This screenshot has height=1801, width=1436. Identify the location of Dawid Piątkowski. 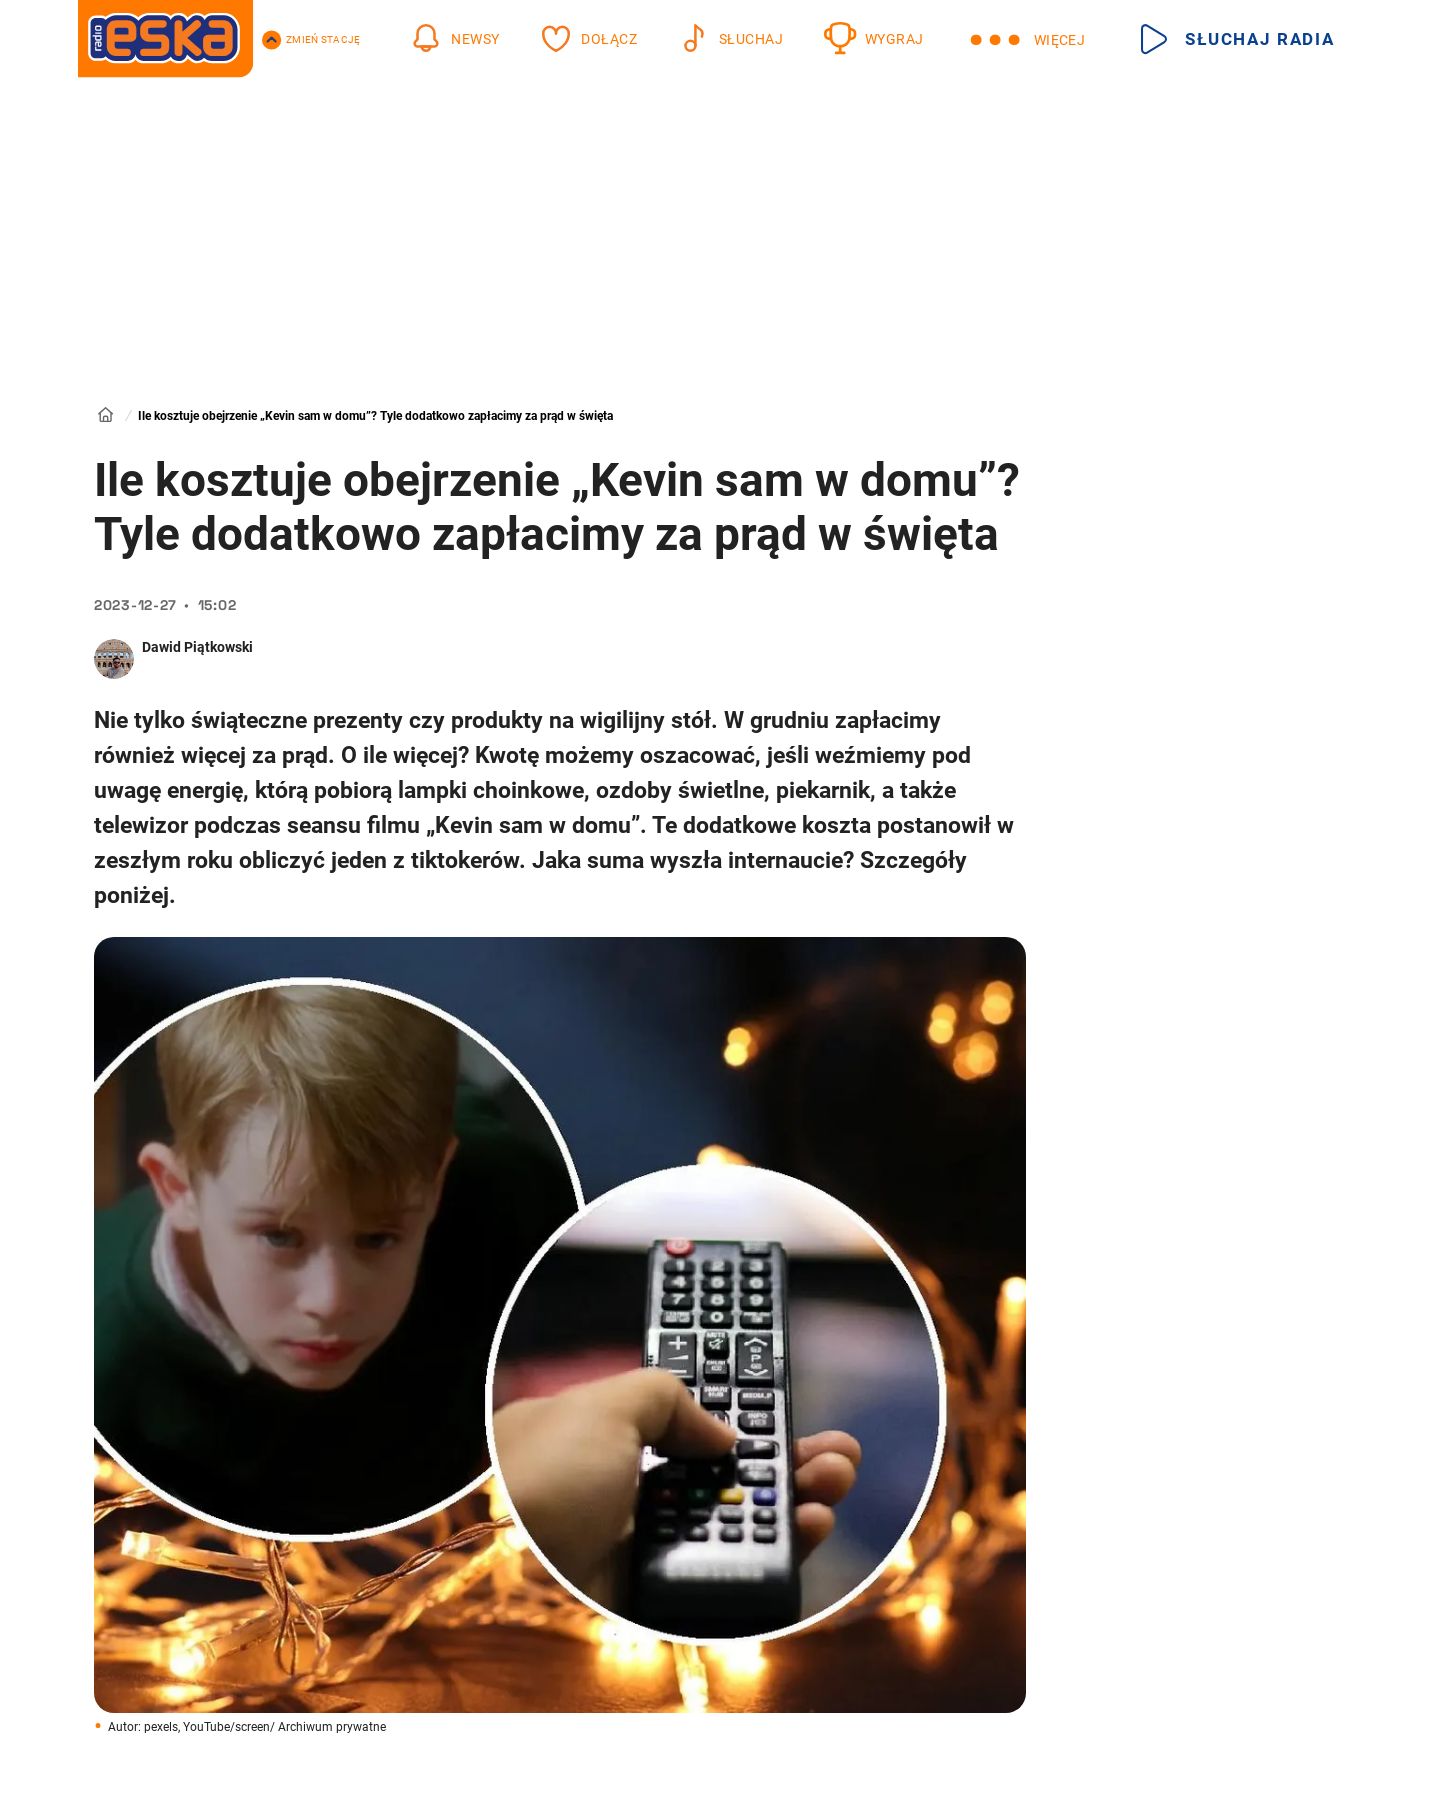
(197, 647).